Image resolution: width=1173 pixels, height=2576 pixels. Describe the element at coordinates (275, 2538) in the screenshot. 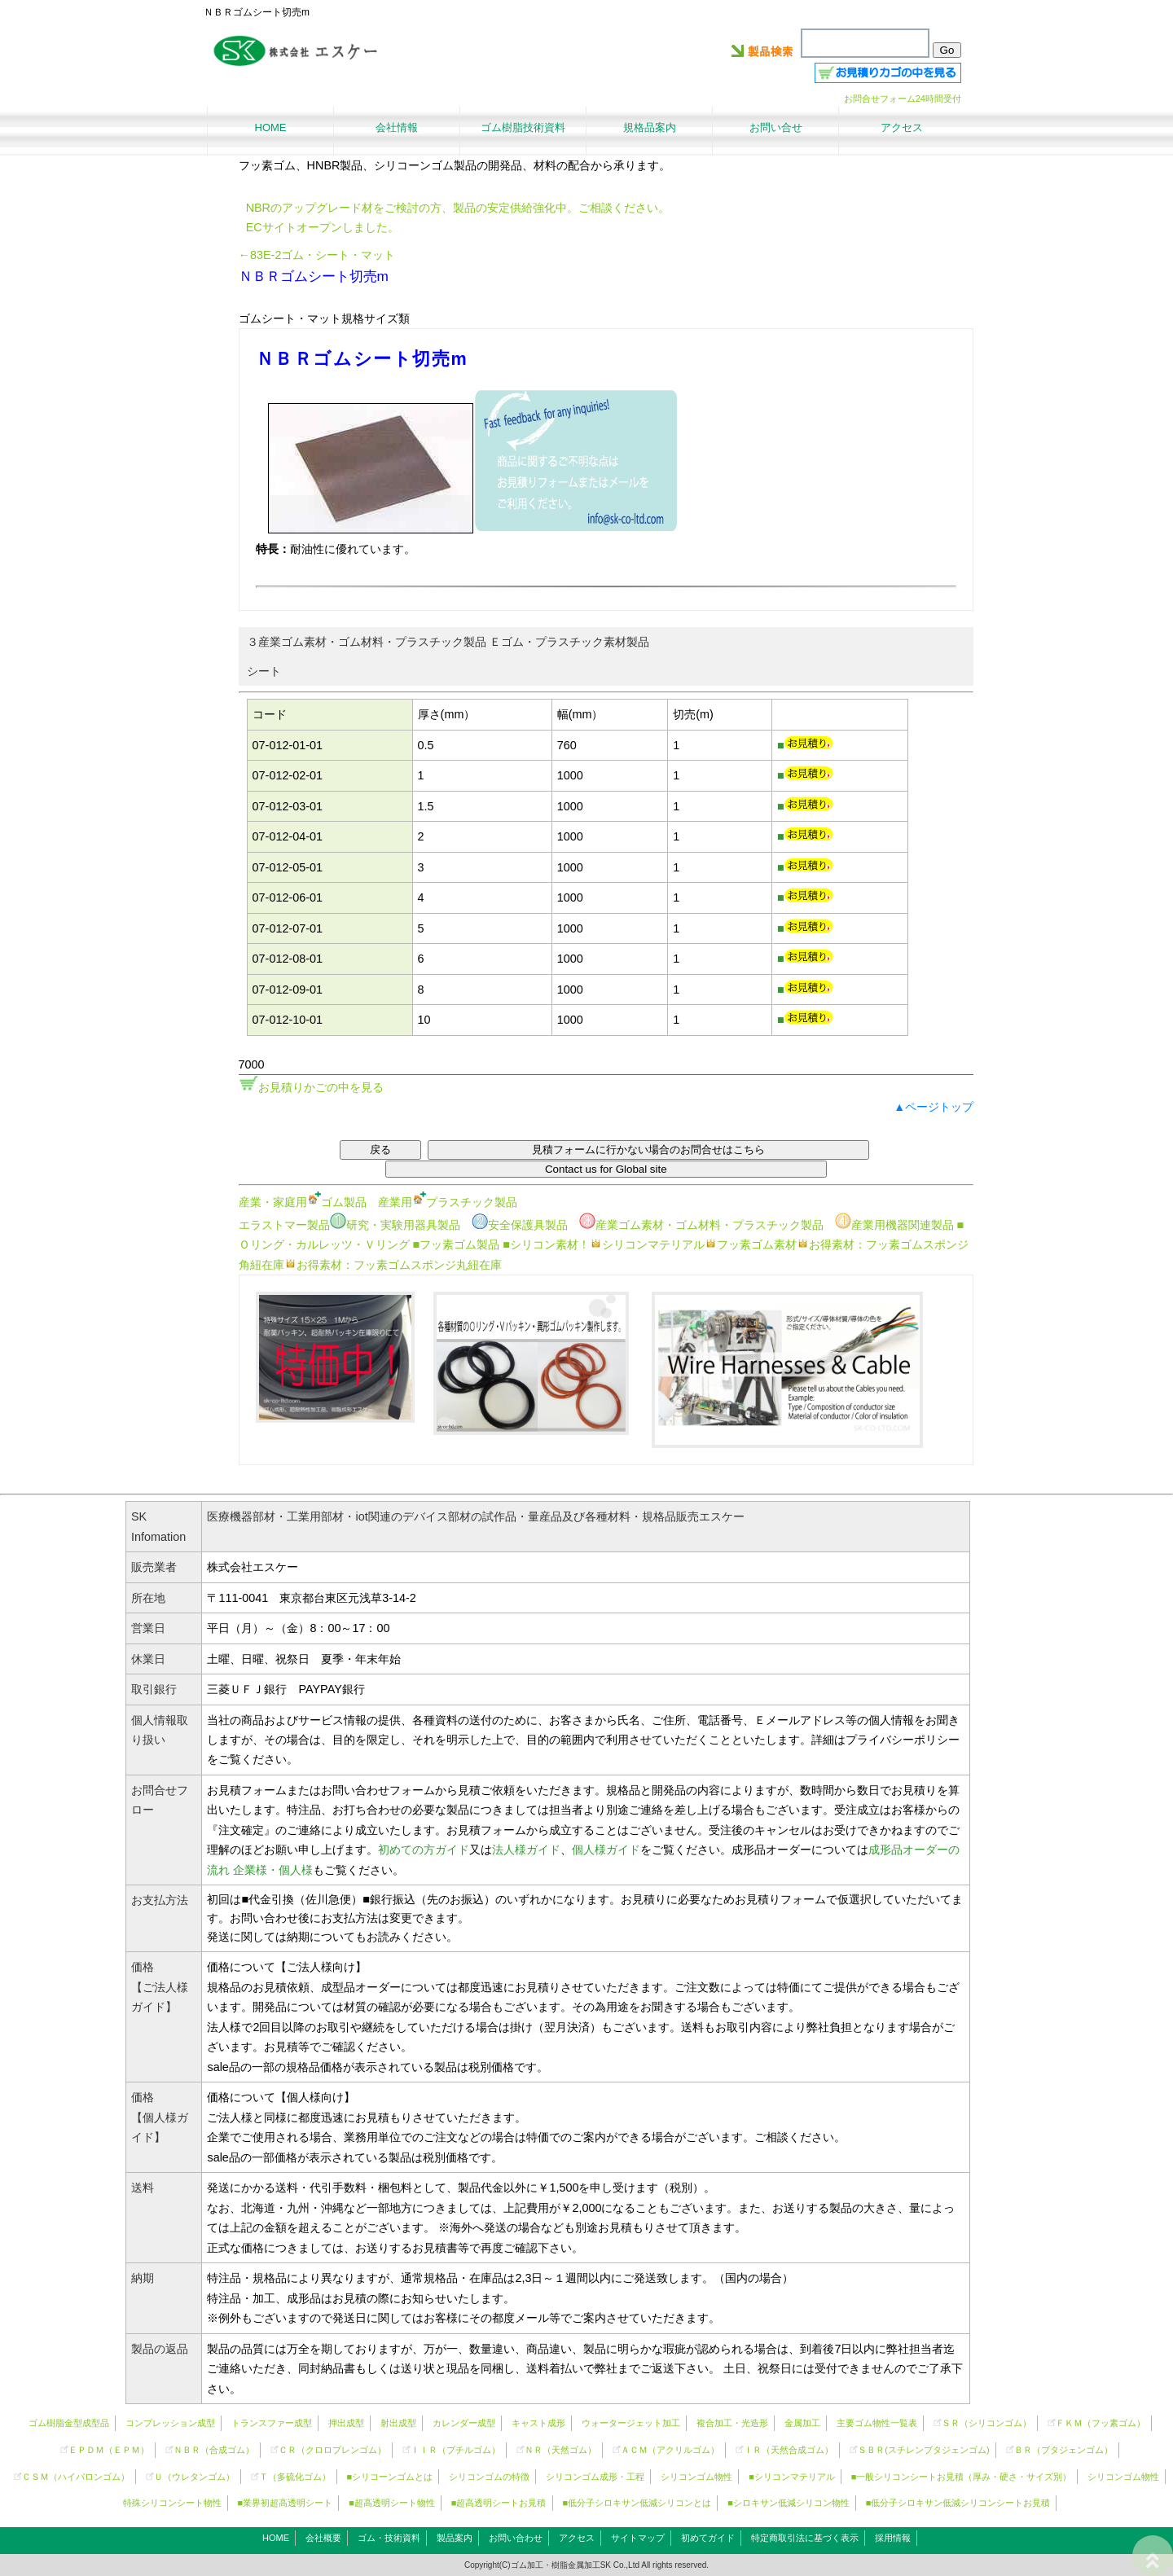

I see `HOME` at that location.